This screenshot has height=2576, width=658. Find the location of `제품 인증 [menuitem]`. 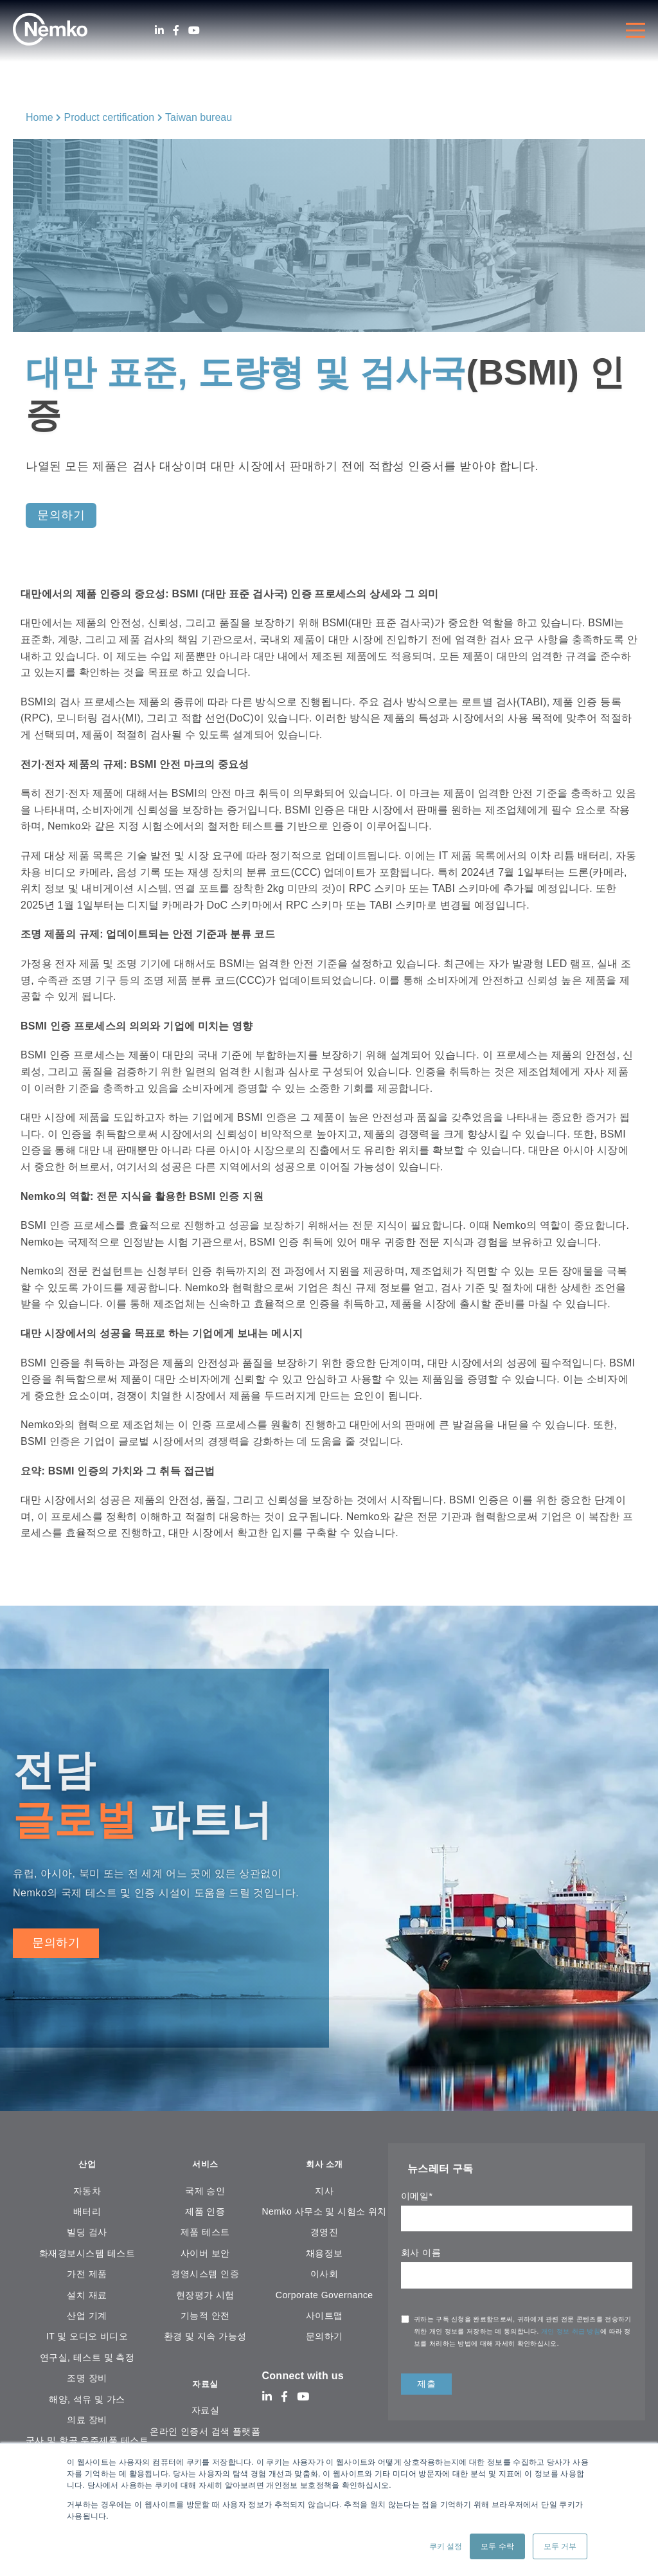

제품 인증 [menuitem] is located at coordinates (205, 2214).